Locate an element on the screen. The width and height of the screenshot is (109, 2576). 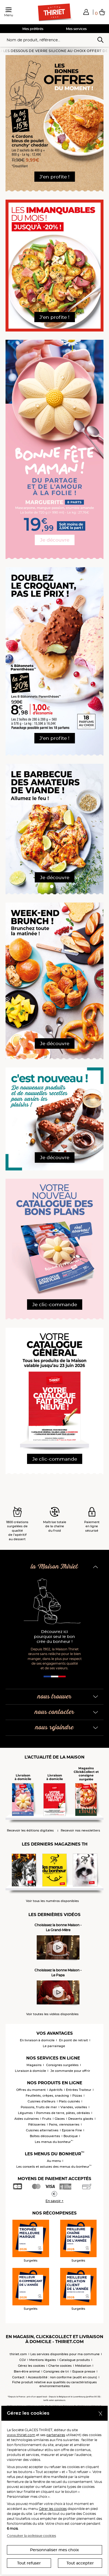
Apéritifs is located at coordinates (56, 2090).